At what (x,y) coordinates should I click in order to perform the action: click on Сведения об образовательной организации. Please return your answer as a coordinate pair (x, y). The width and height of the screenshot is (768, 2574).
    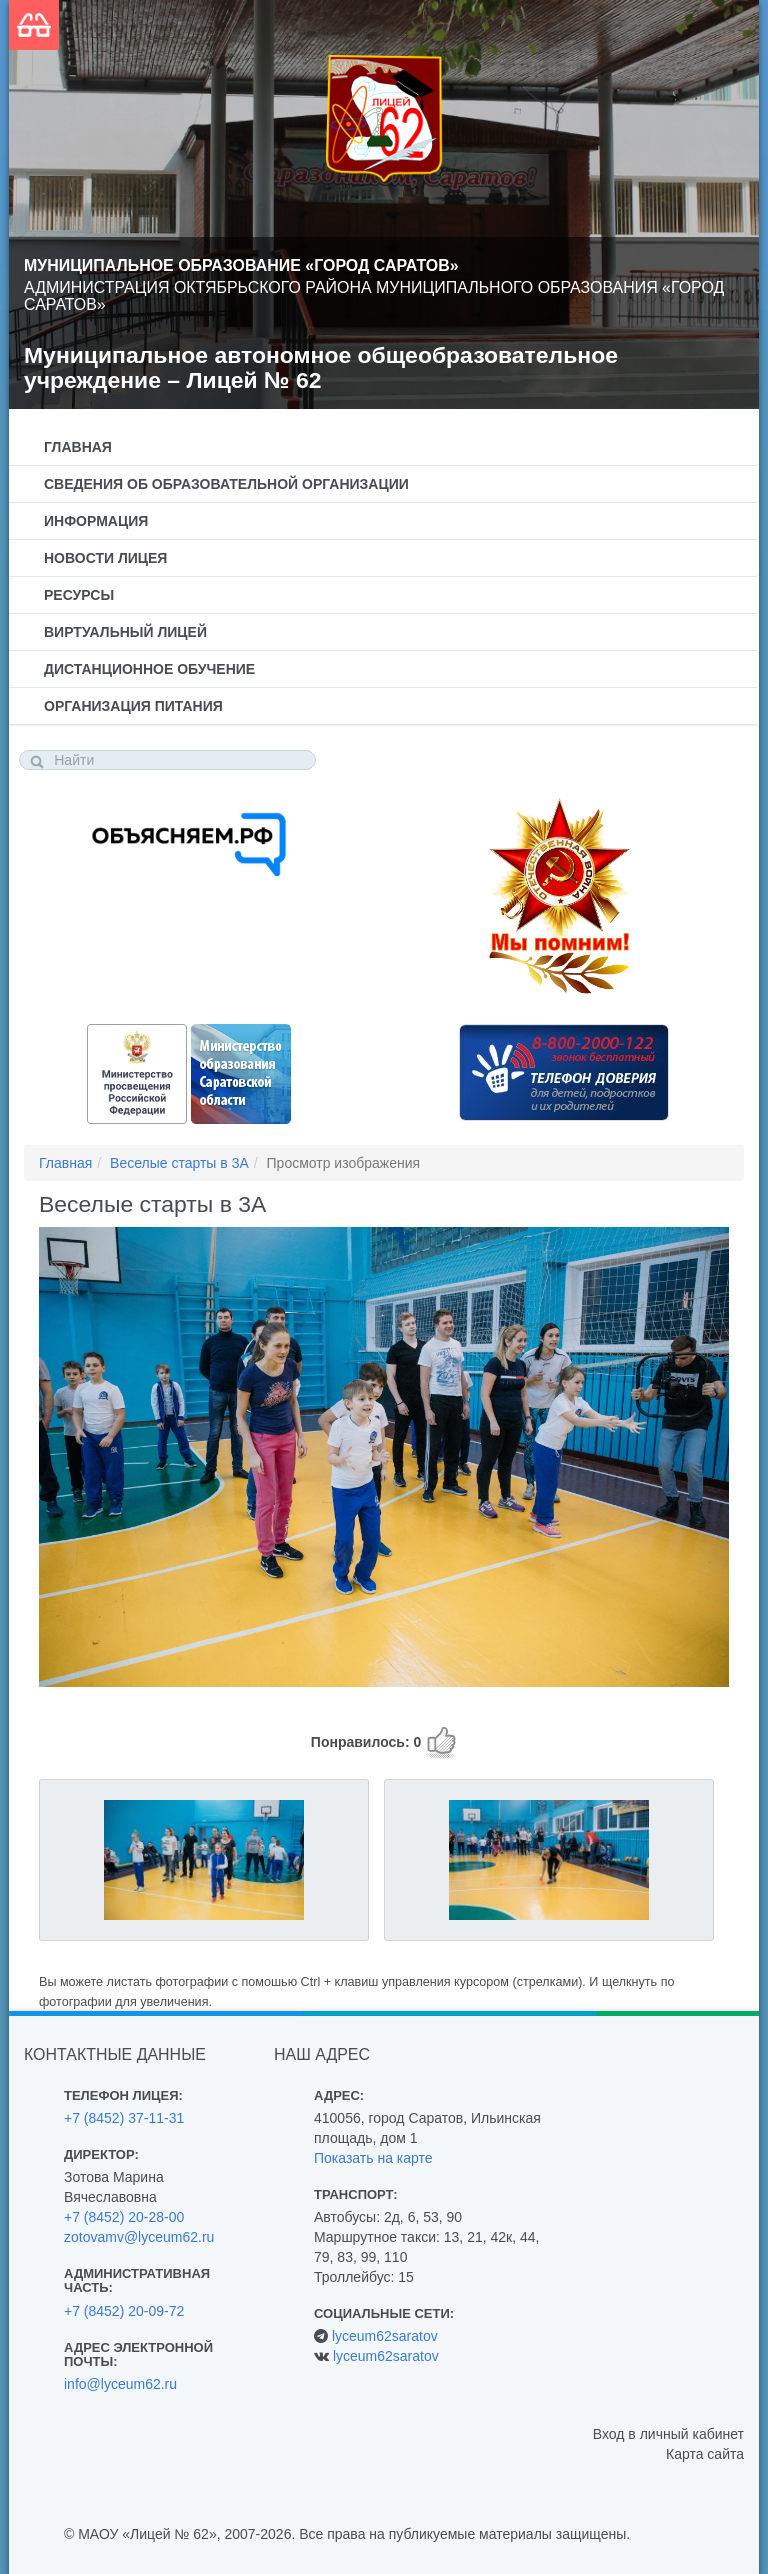
    Looking at the image, I should click on (226, 484).